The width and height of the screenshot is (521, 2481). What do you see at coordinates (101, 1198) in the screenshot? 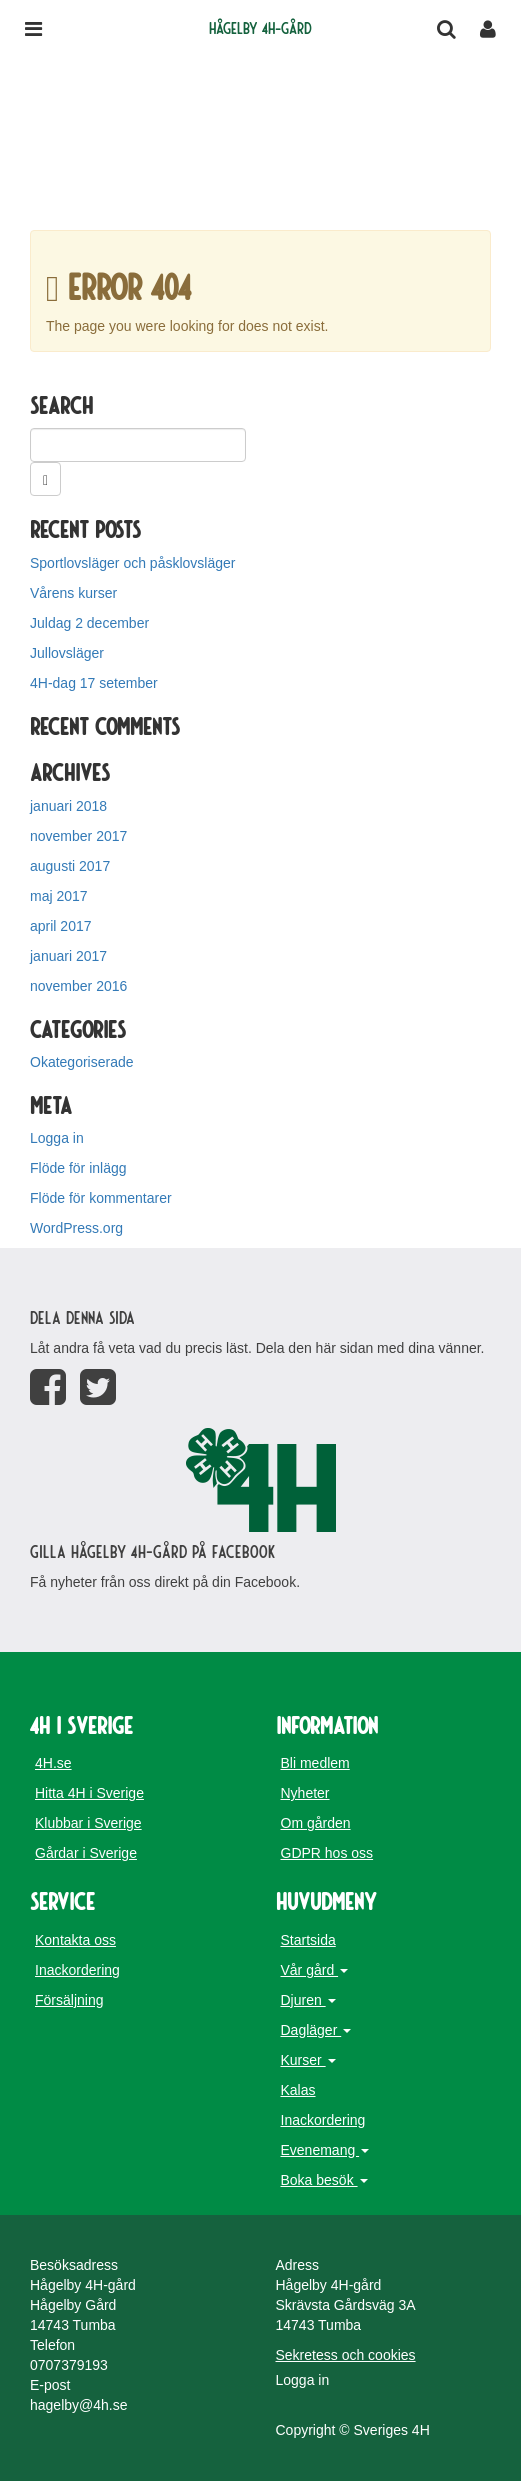
I see `Flöde för kommentarer` at bounding box center [101, 1198].